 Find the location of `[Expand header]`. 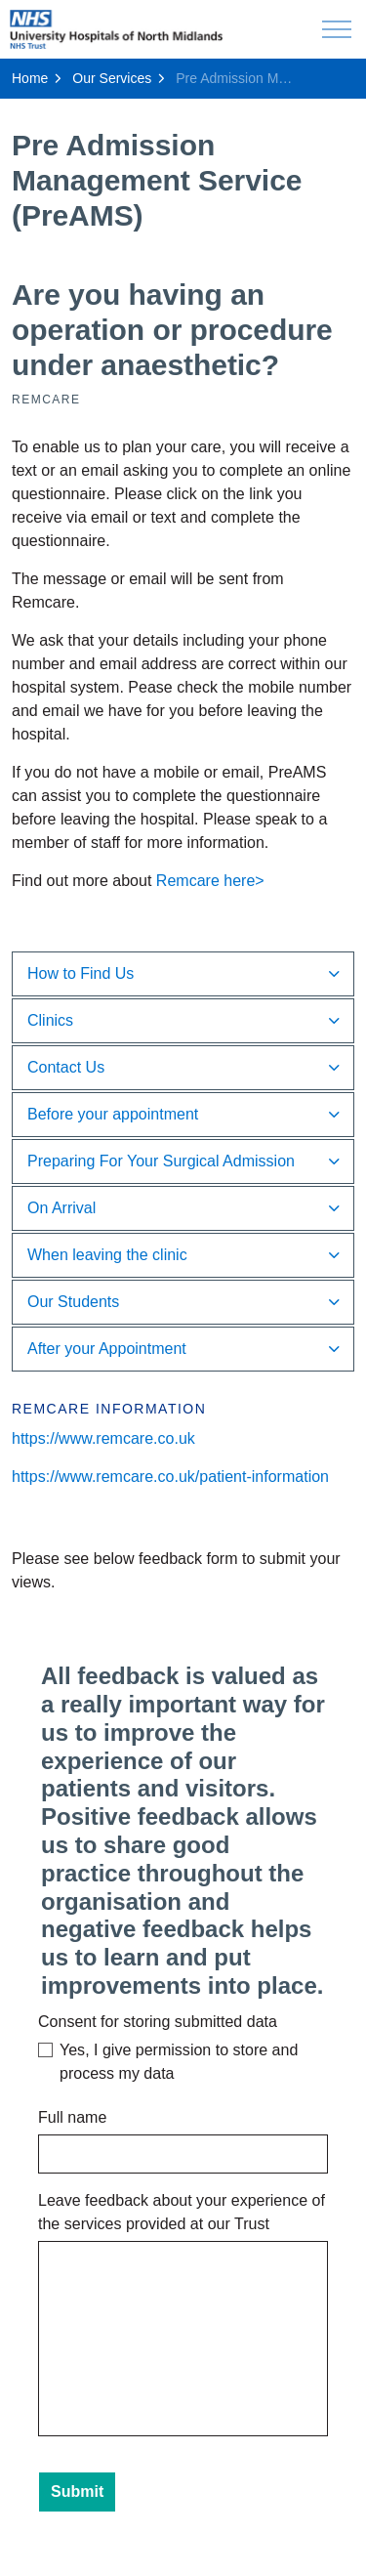

[Expand header] is located at coordinates (336, 29).